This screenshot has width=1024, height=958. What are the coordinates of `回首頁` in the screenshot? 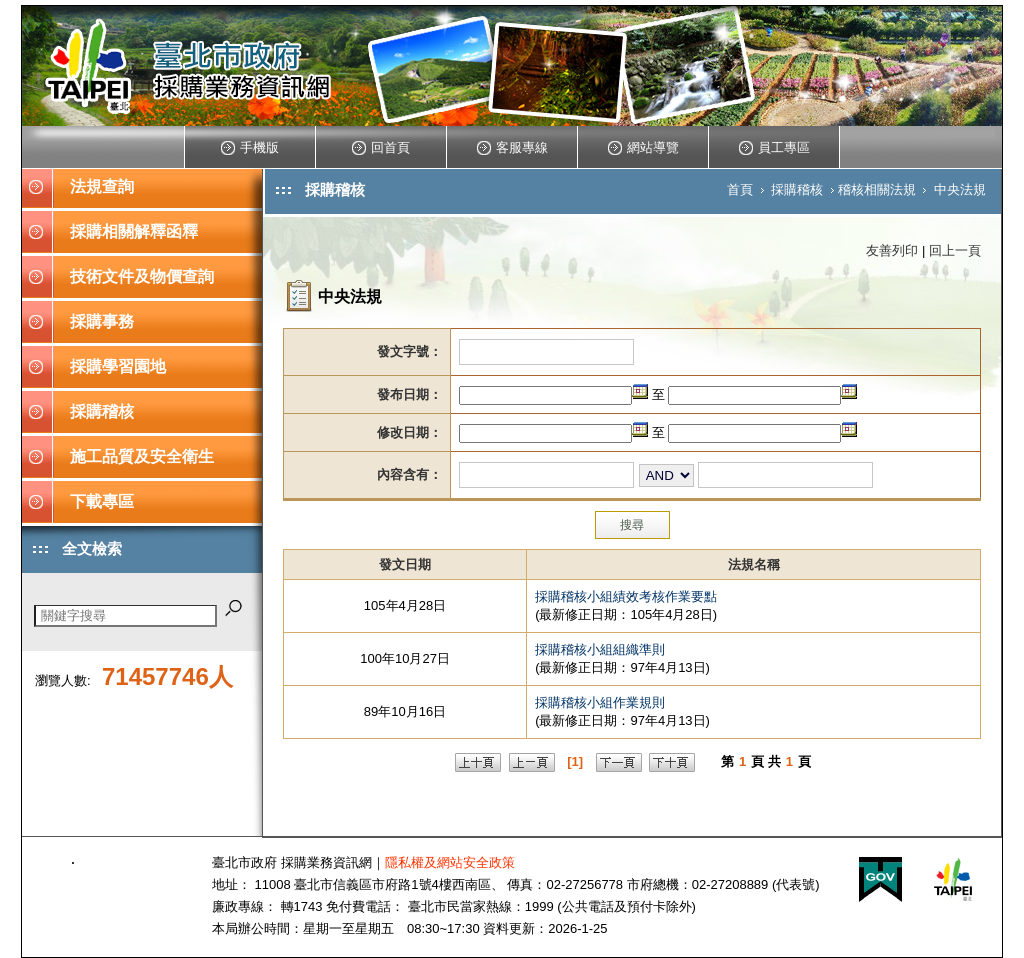 It's located at (381, 147).